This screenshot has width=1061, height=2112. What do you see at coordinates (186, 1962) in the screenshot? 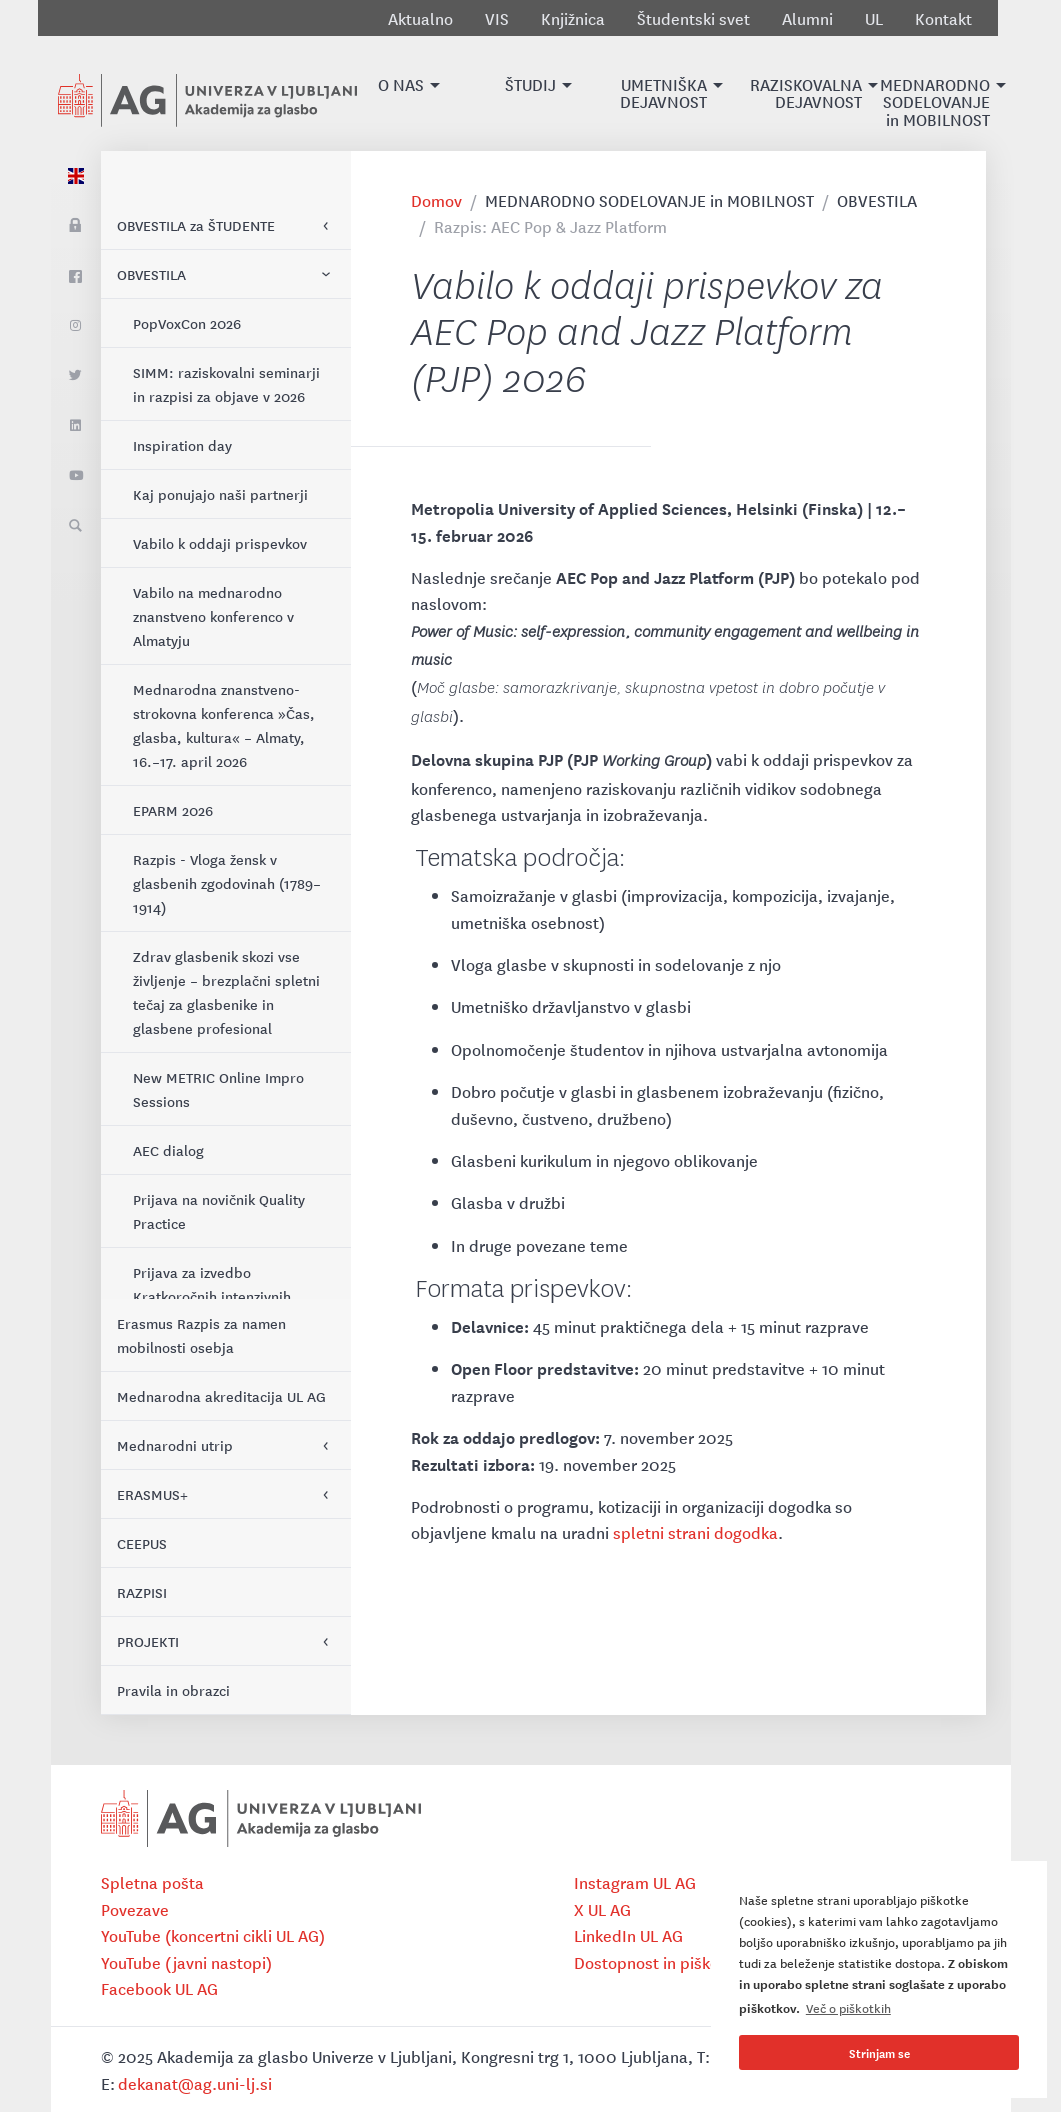
I see `YouTube (javni nastopi)` at bounding box center [186, 1962].